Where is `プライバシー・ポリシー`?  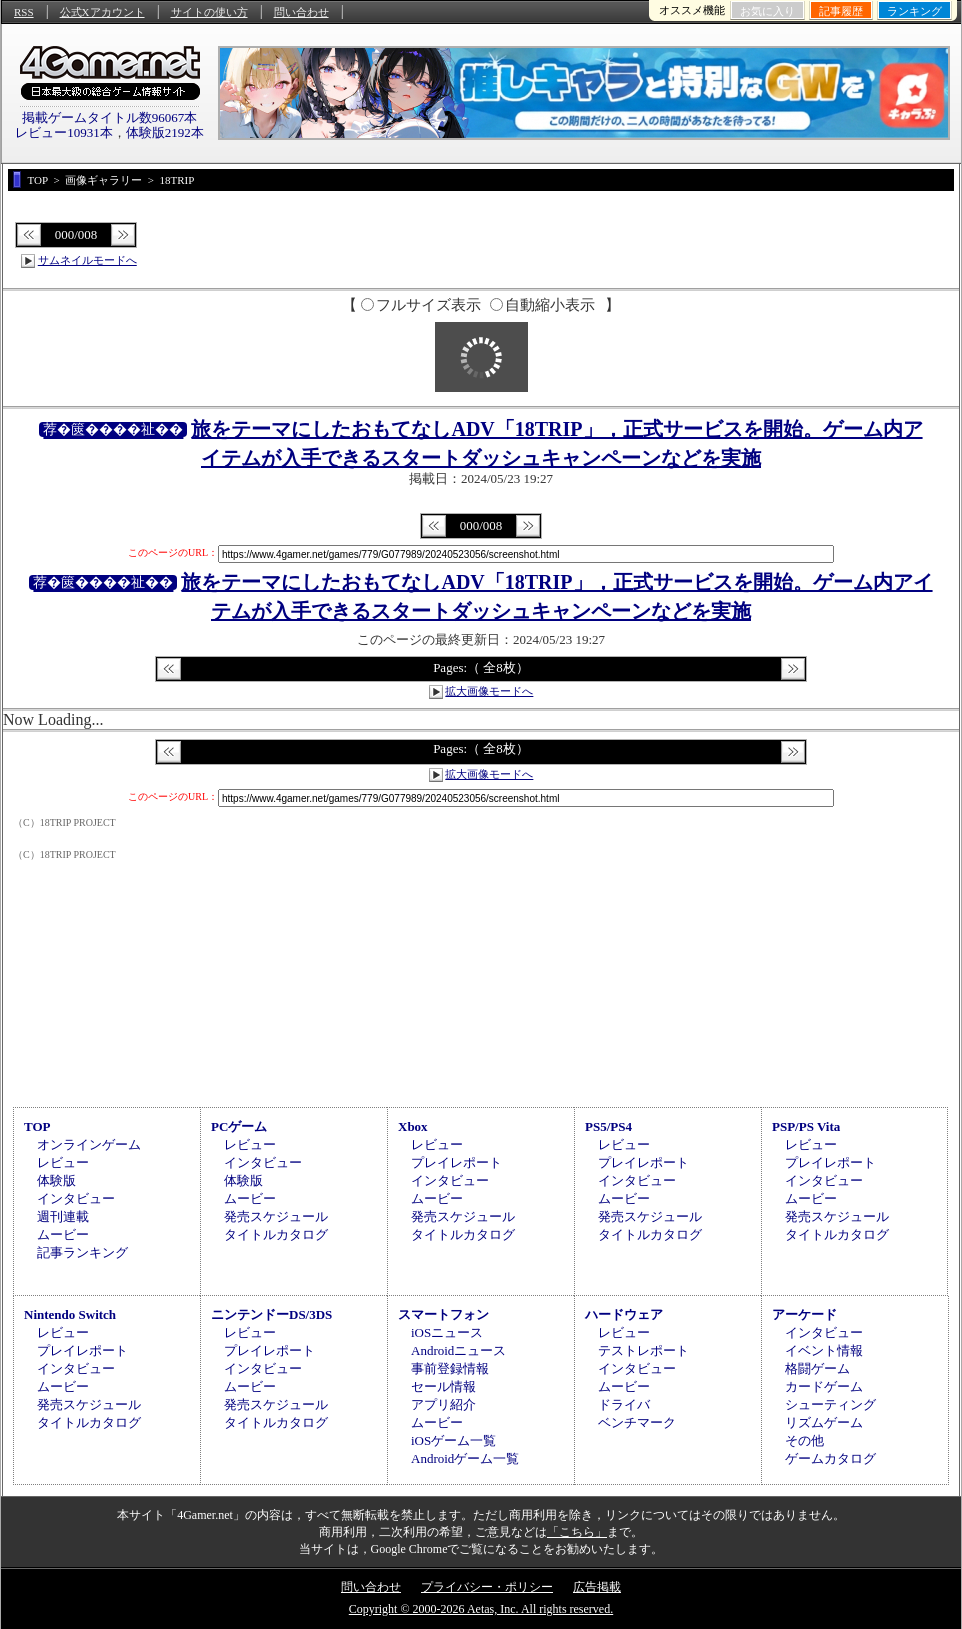
プライバシー・ポリシー is located at coordinates (487, 1587).